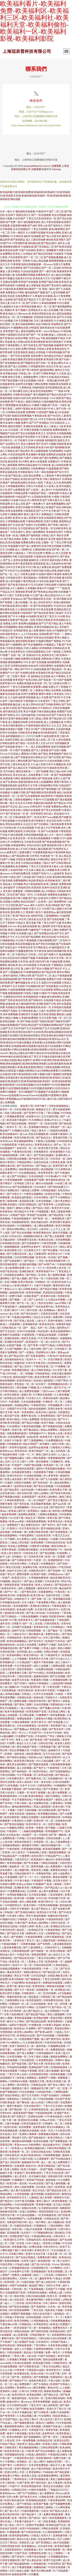 This screenshot has height=2576, width=72. I want to click on 高清乱码0, so click(26, 478).